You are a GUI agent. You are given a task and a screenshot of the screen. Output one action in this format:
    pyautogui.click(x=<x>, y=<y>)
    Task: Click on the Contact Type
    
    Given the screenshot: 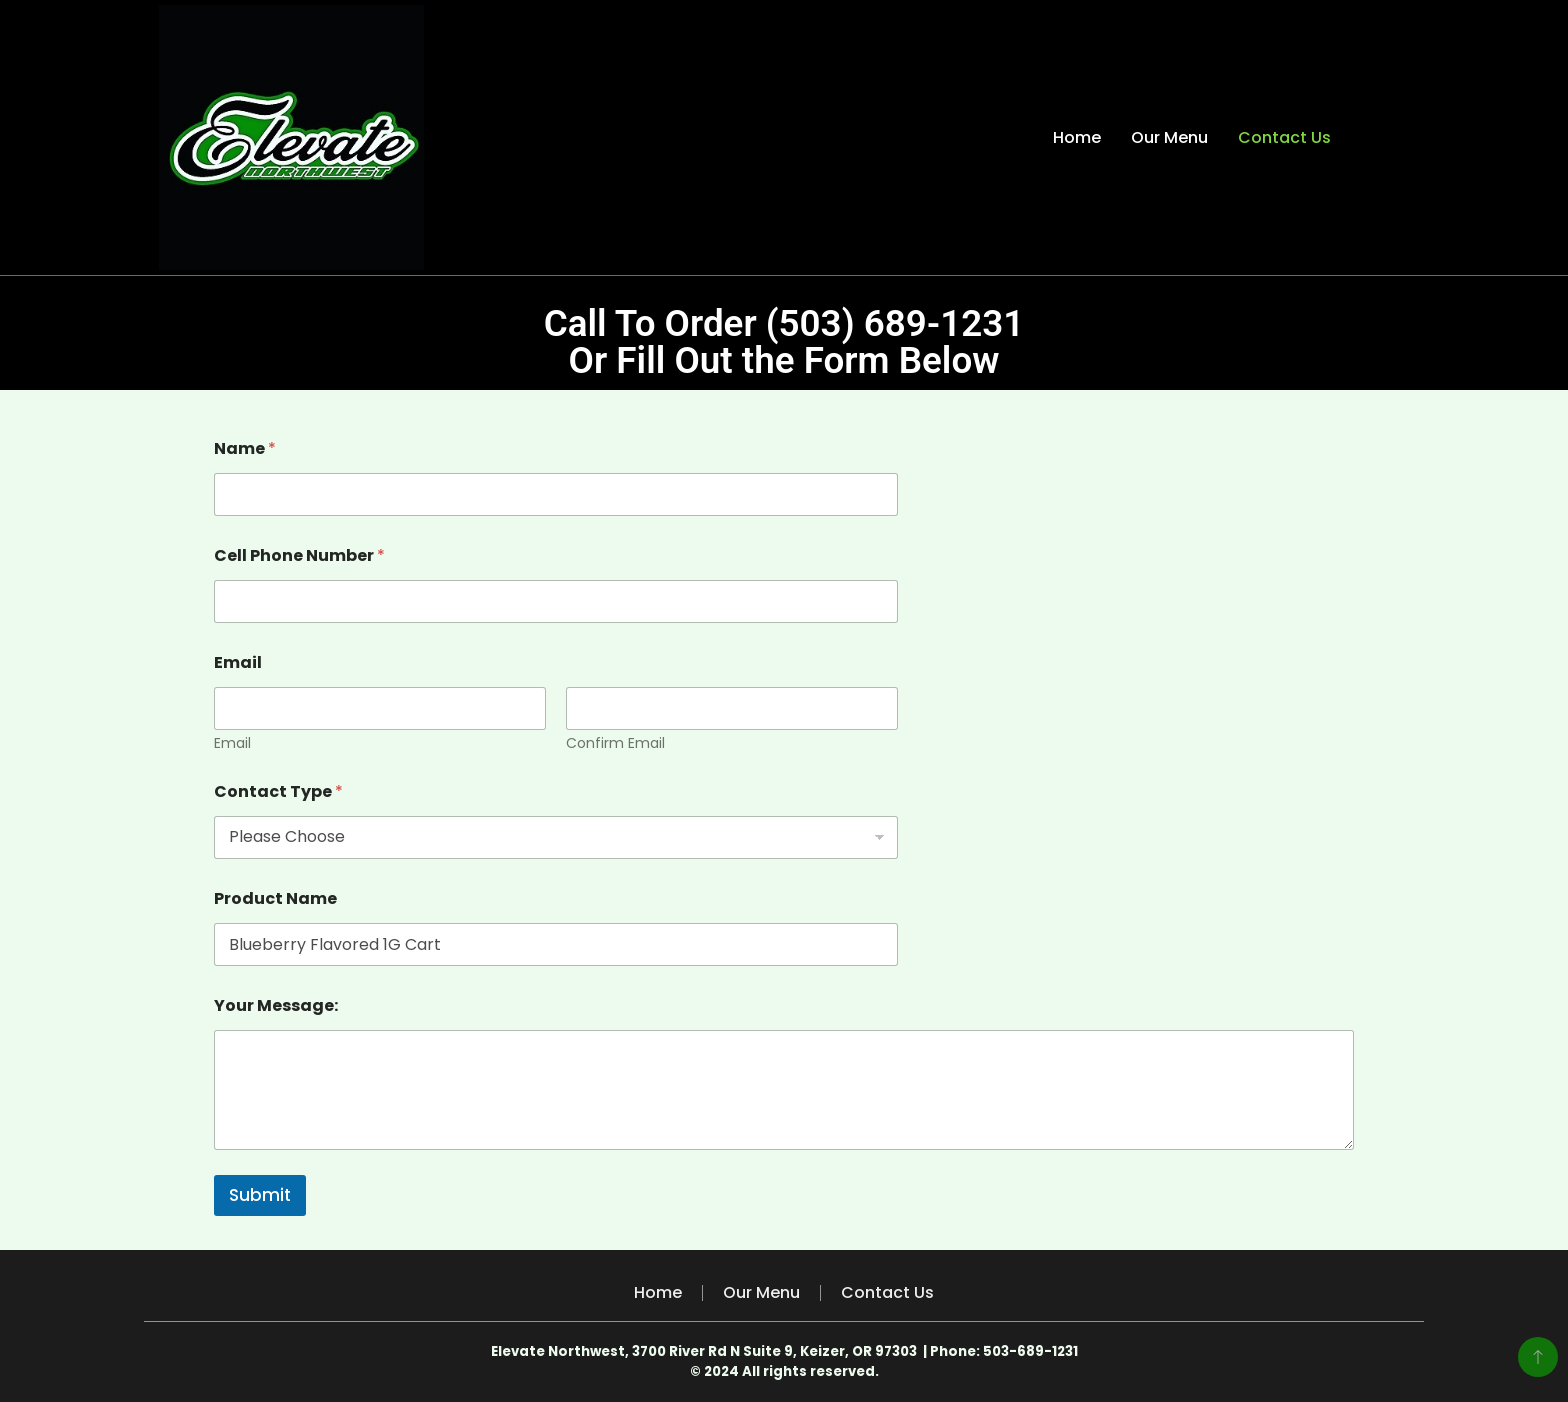 What is the action you would take?
    pyautogui.click(x=278, y=791)
    